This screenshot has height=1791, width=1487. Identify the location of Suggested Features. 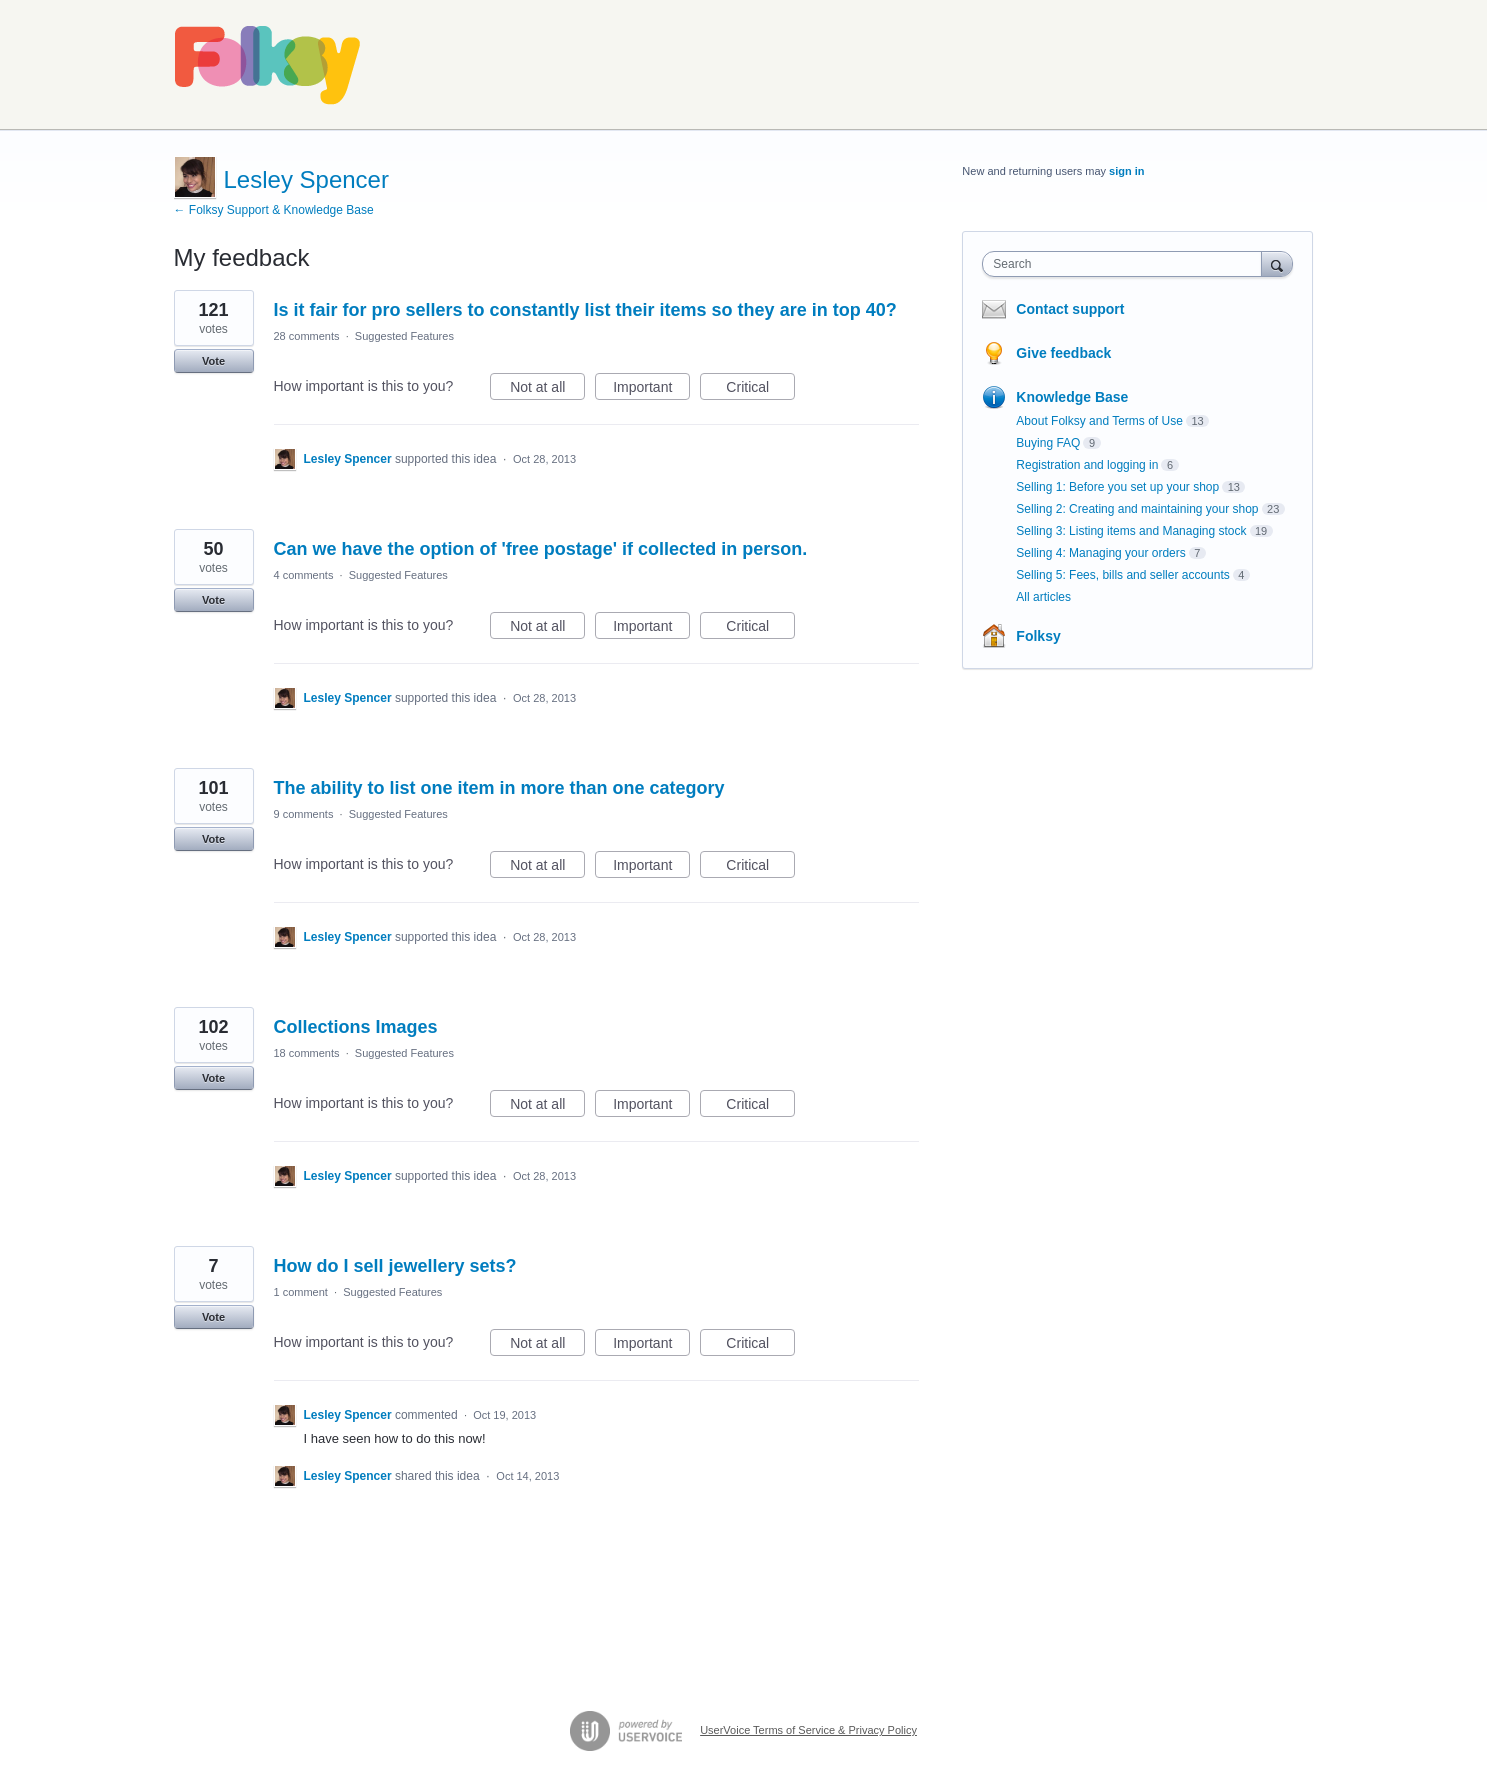
(404, 336).